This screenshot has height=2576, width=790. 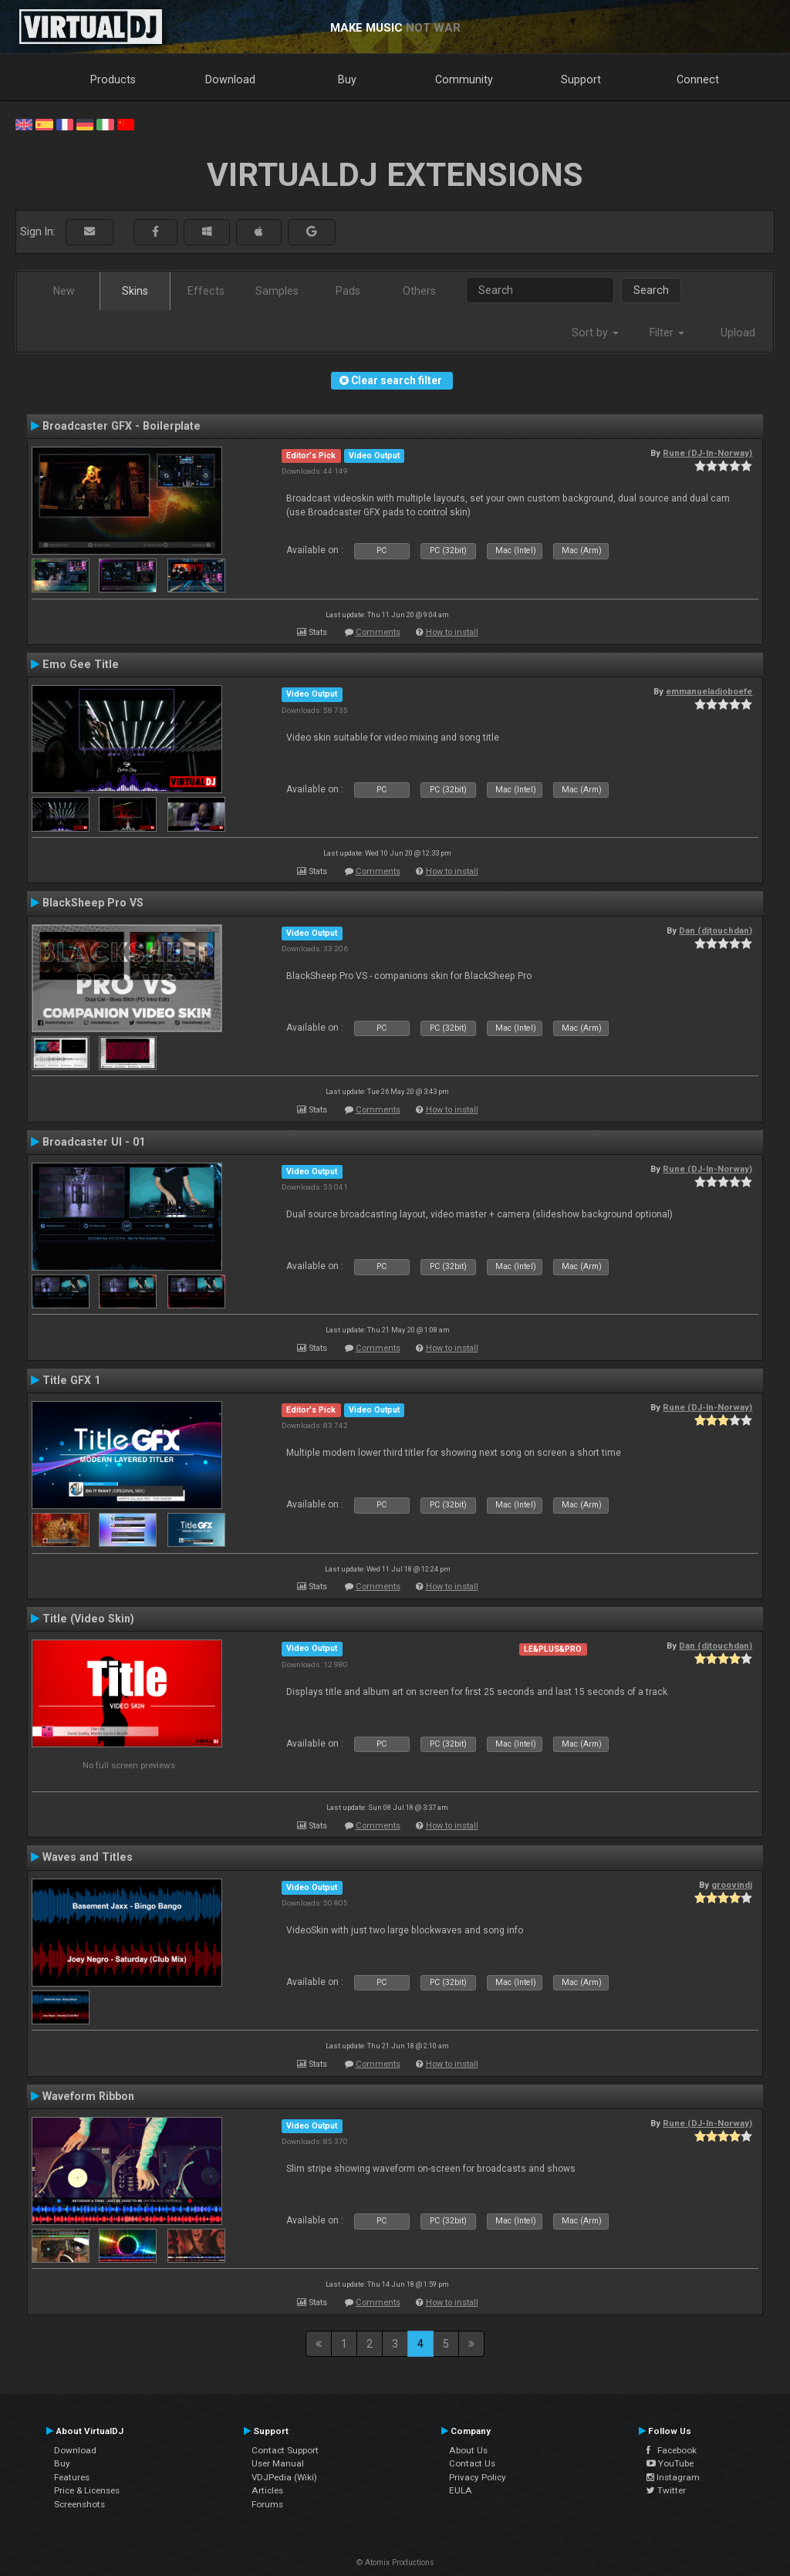 What do you see at coordinates (460, 2490) in the screenshot?
I see `EULA` at bounding box center [460, 2490].